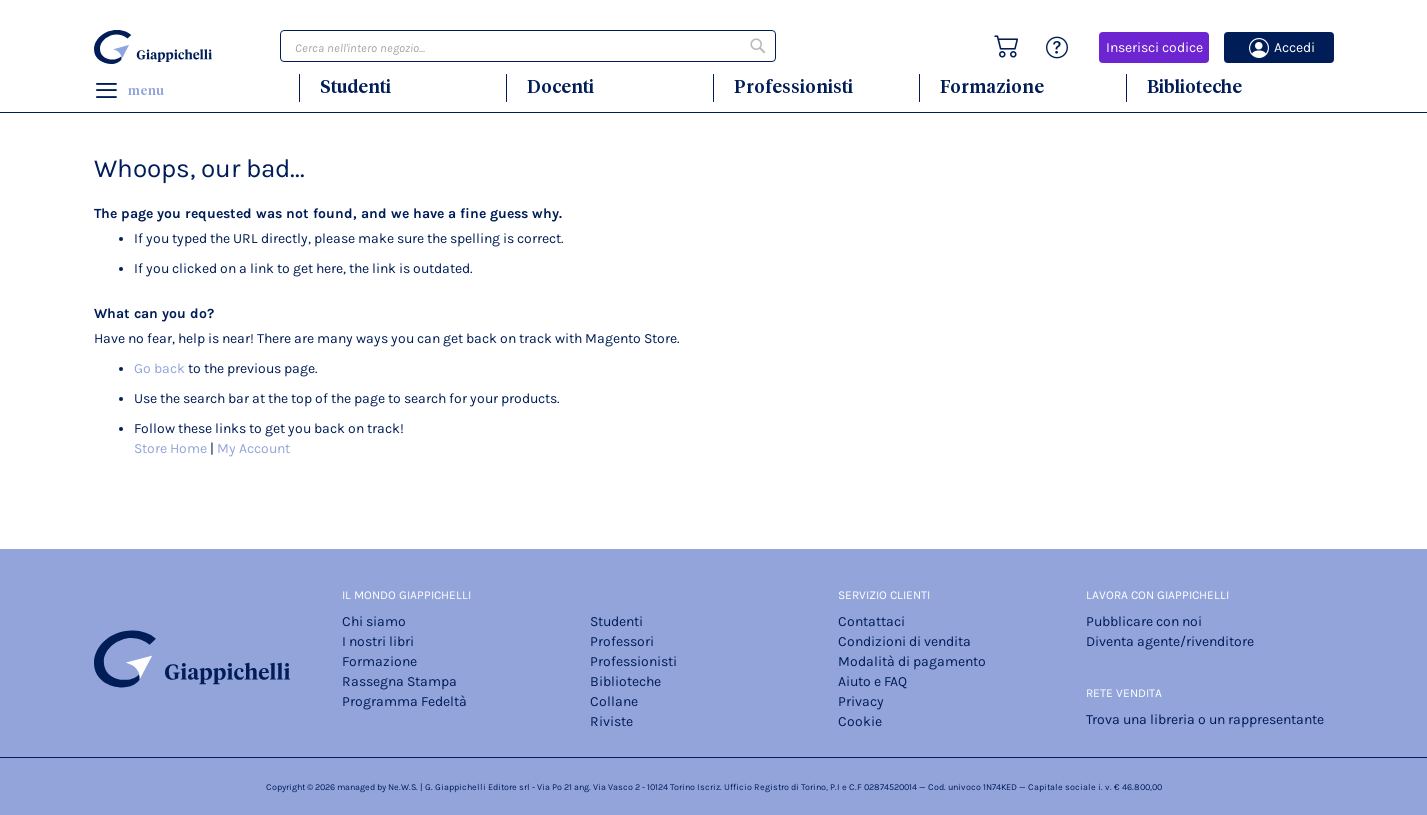 This screenshot has width=1427, height=815. What do you see at coordinates (1194, 86) in the screenshot?
I see `Biblioteche` at bounding box center [1194, 86].